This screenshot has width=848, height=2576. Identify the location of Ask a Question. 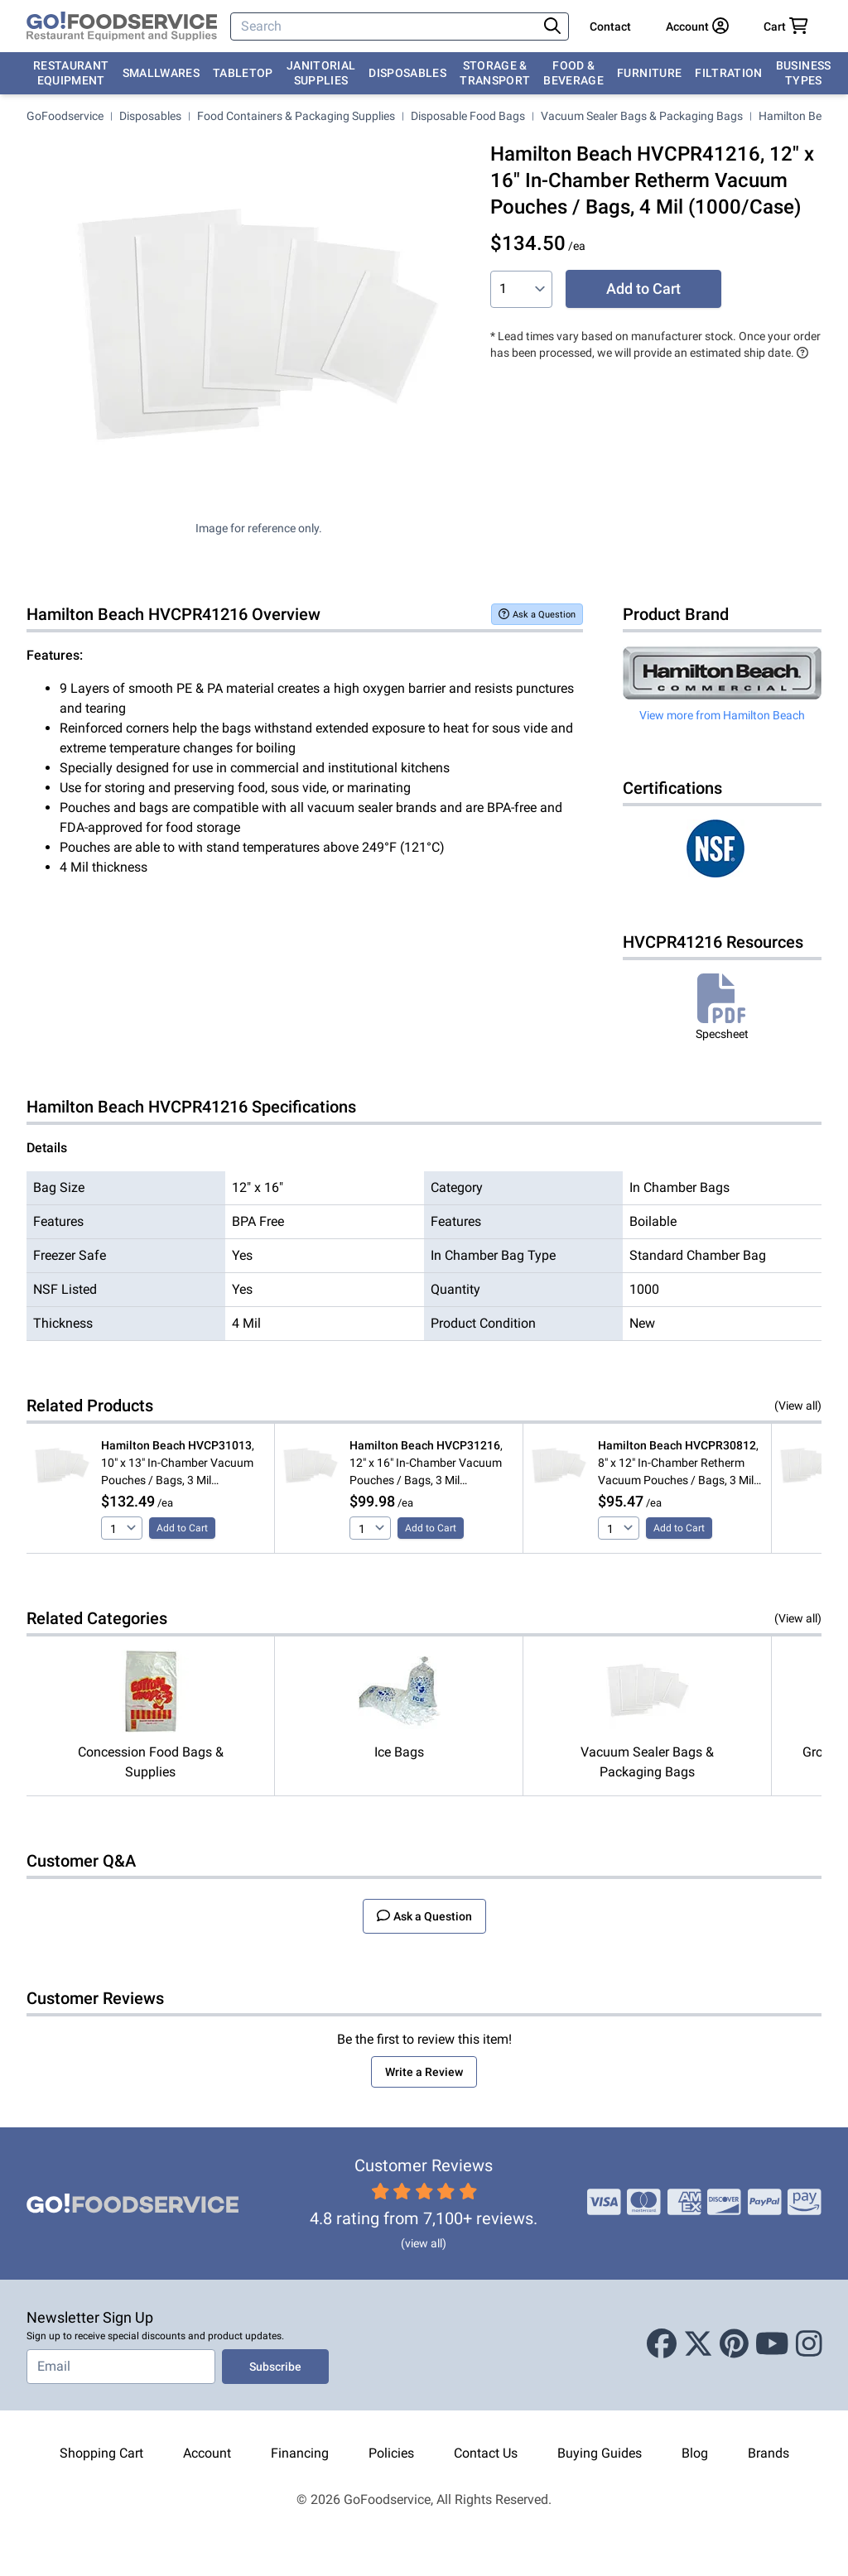
(537, 614).